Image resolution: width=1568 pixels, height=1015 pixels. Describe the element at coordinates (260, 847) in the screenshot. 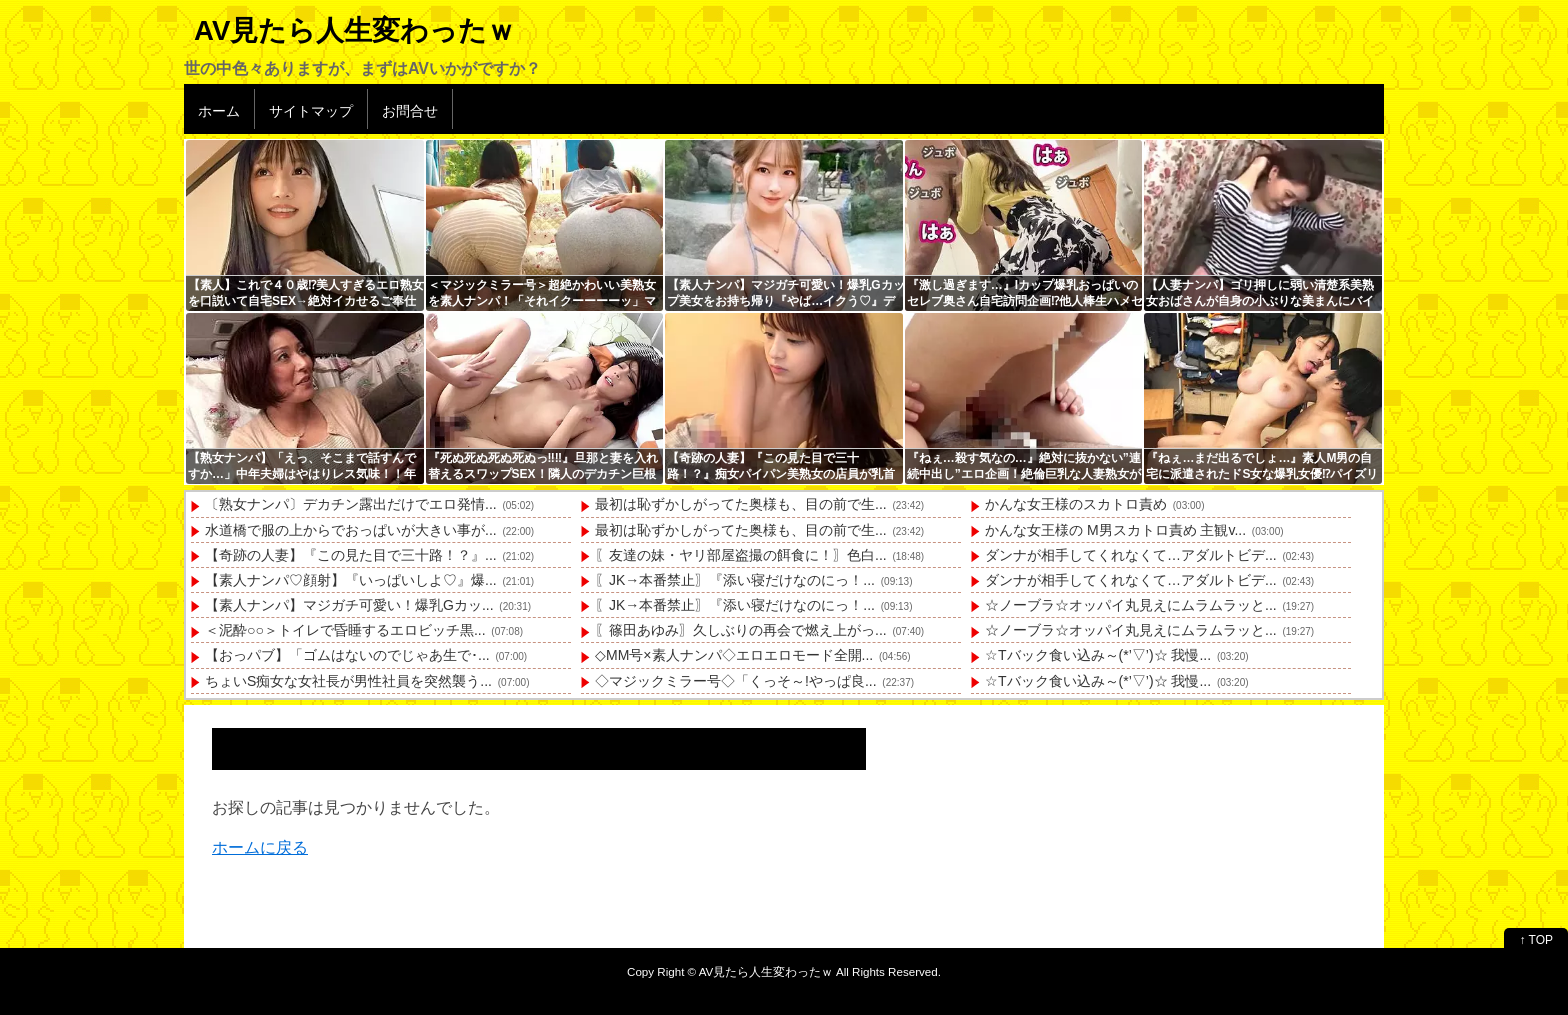

I see `ホームに戻る` at that location.